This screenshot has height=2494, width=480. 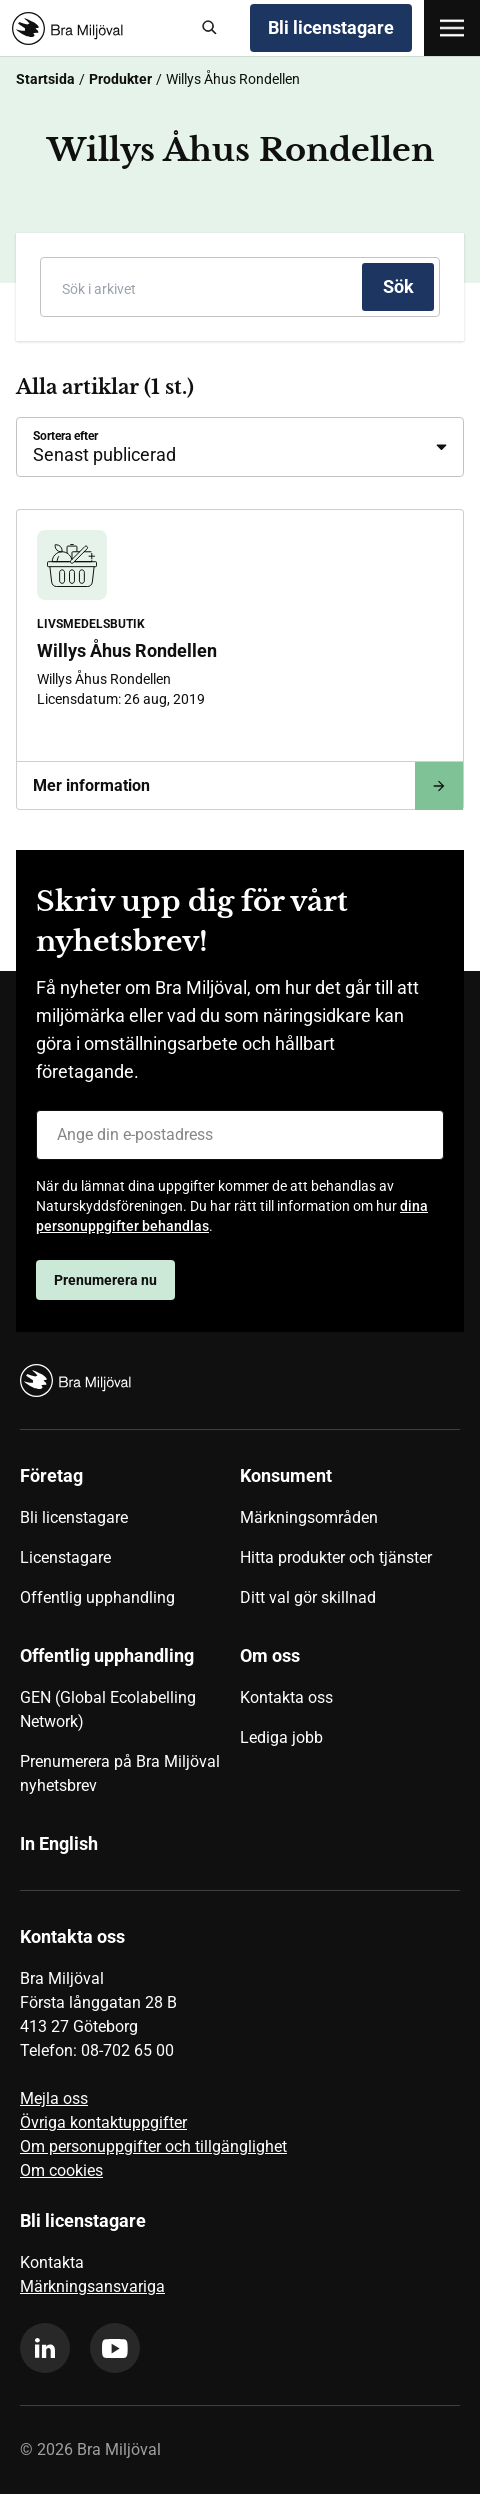 I want to click on Prenumerera nu, so click(x=105, y=1280).